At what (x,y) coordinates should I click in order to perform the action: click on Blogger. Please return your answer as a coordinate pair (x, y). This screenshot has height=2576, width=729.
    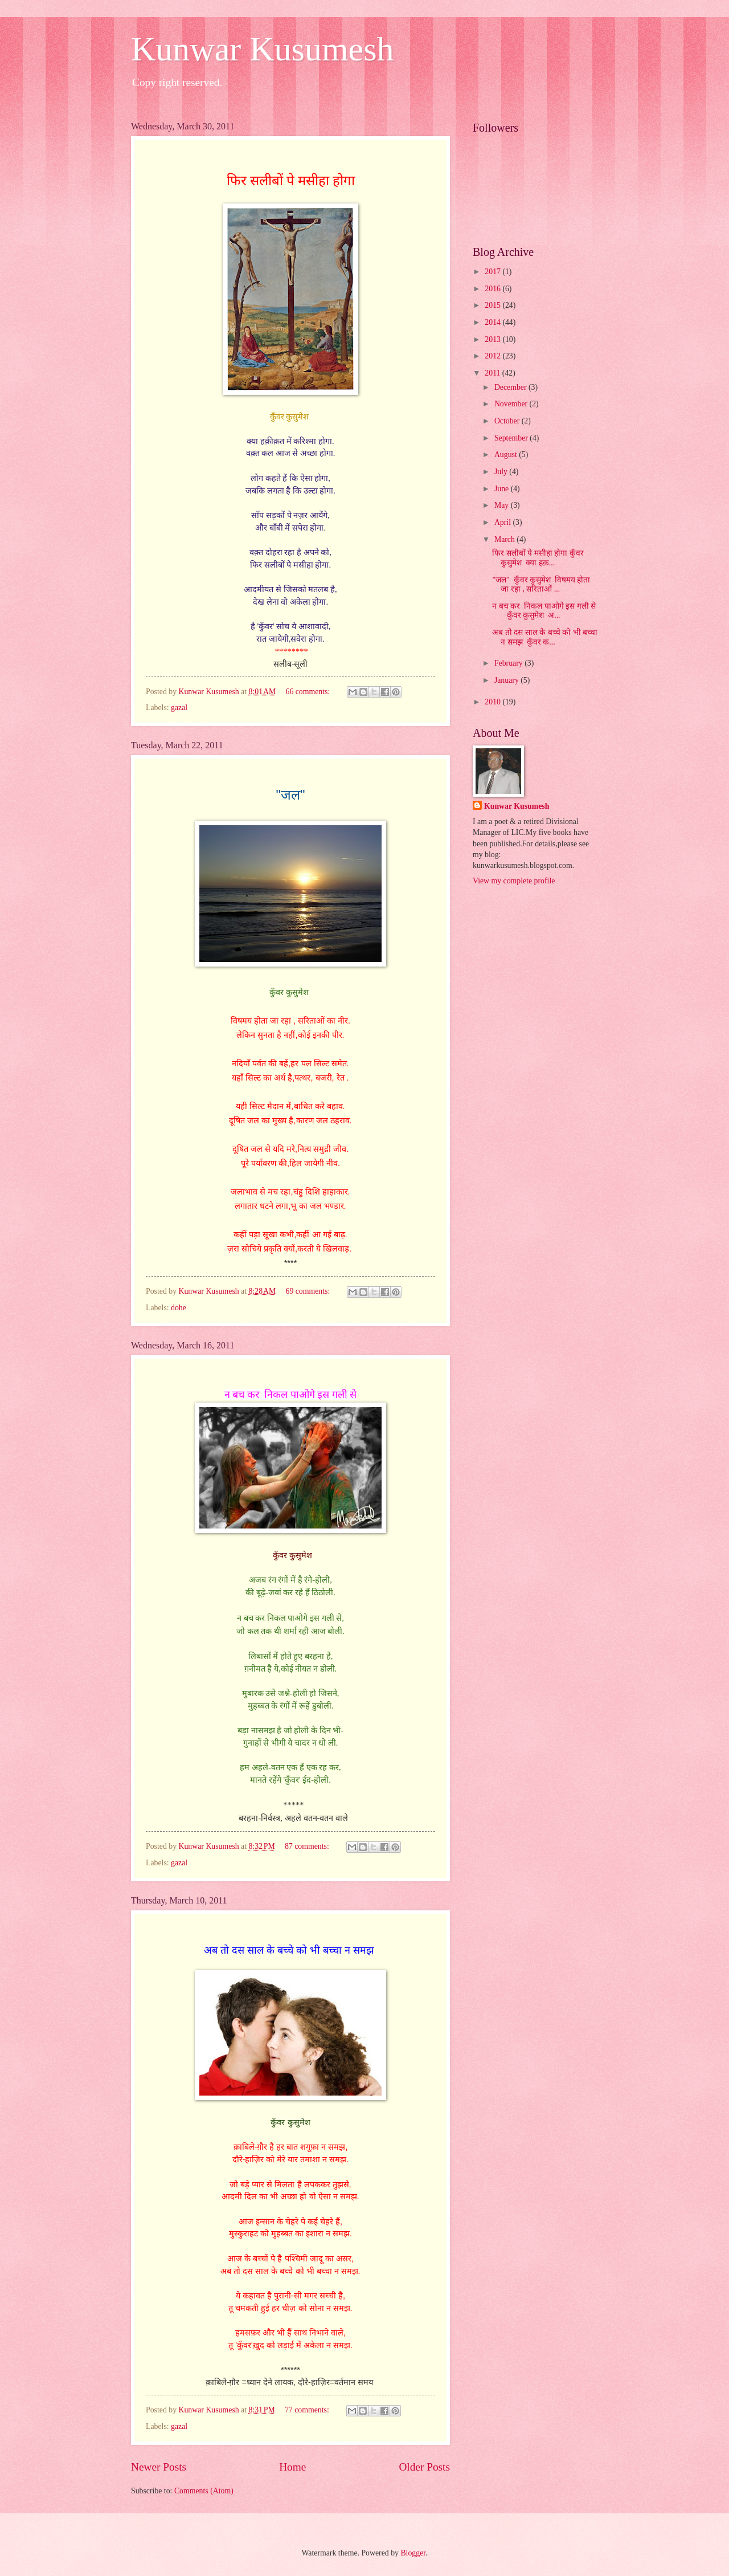
    Looking at the image, I should click on (412, 2553).